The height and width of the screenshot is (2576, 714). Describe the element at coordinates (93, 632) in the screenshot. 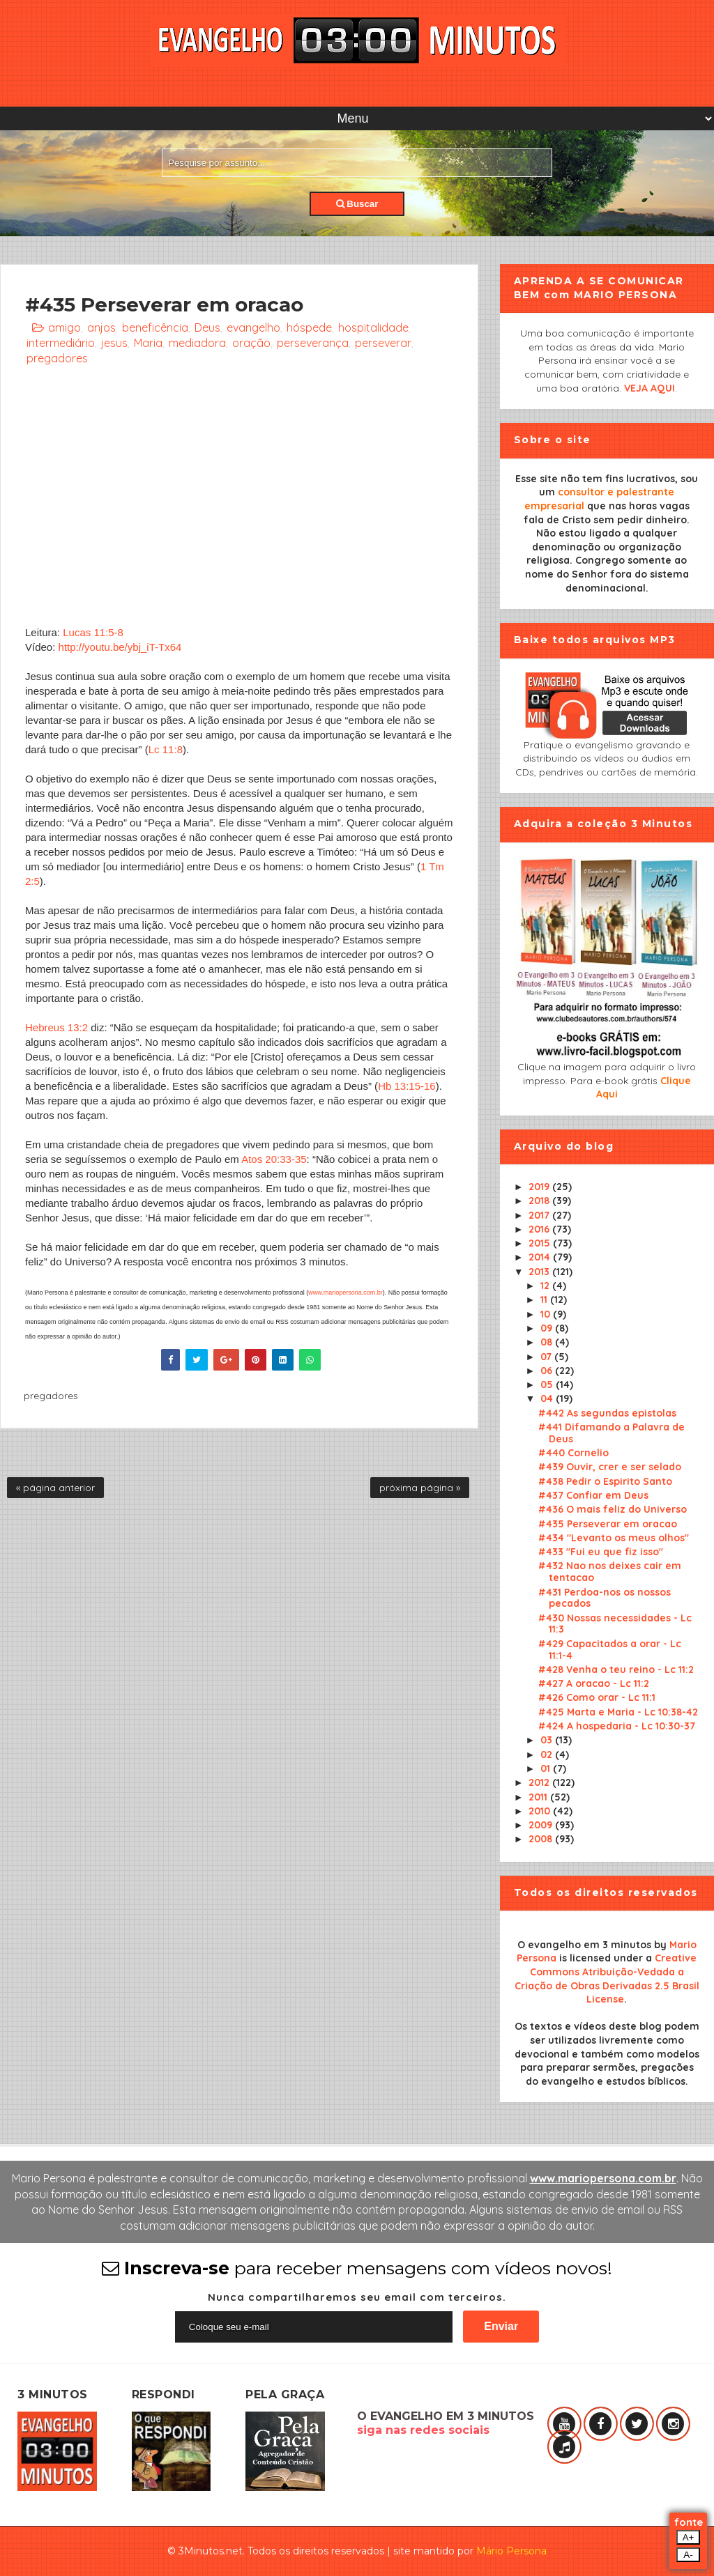

I see `Lucas 11:5-8` at that location.